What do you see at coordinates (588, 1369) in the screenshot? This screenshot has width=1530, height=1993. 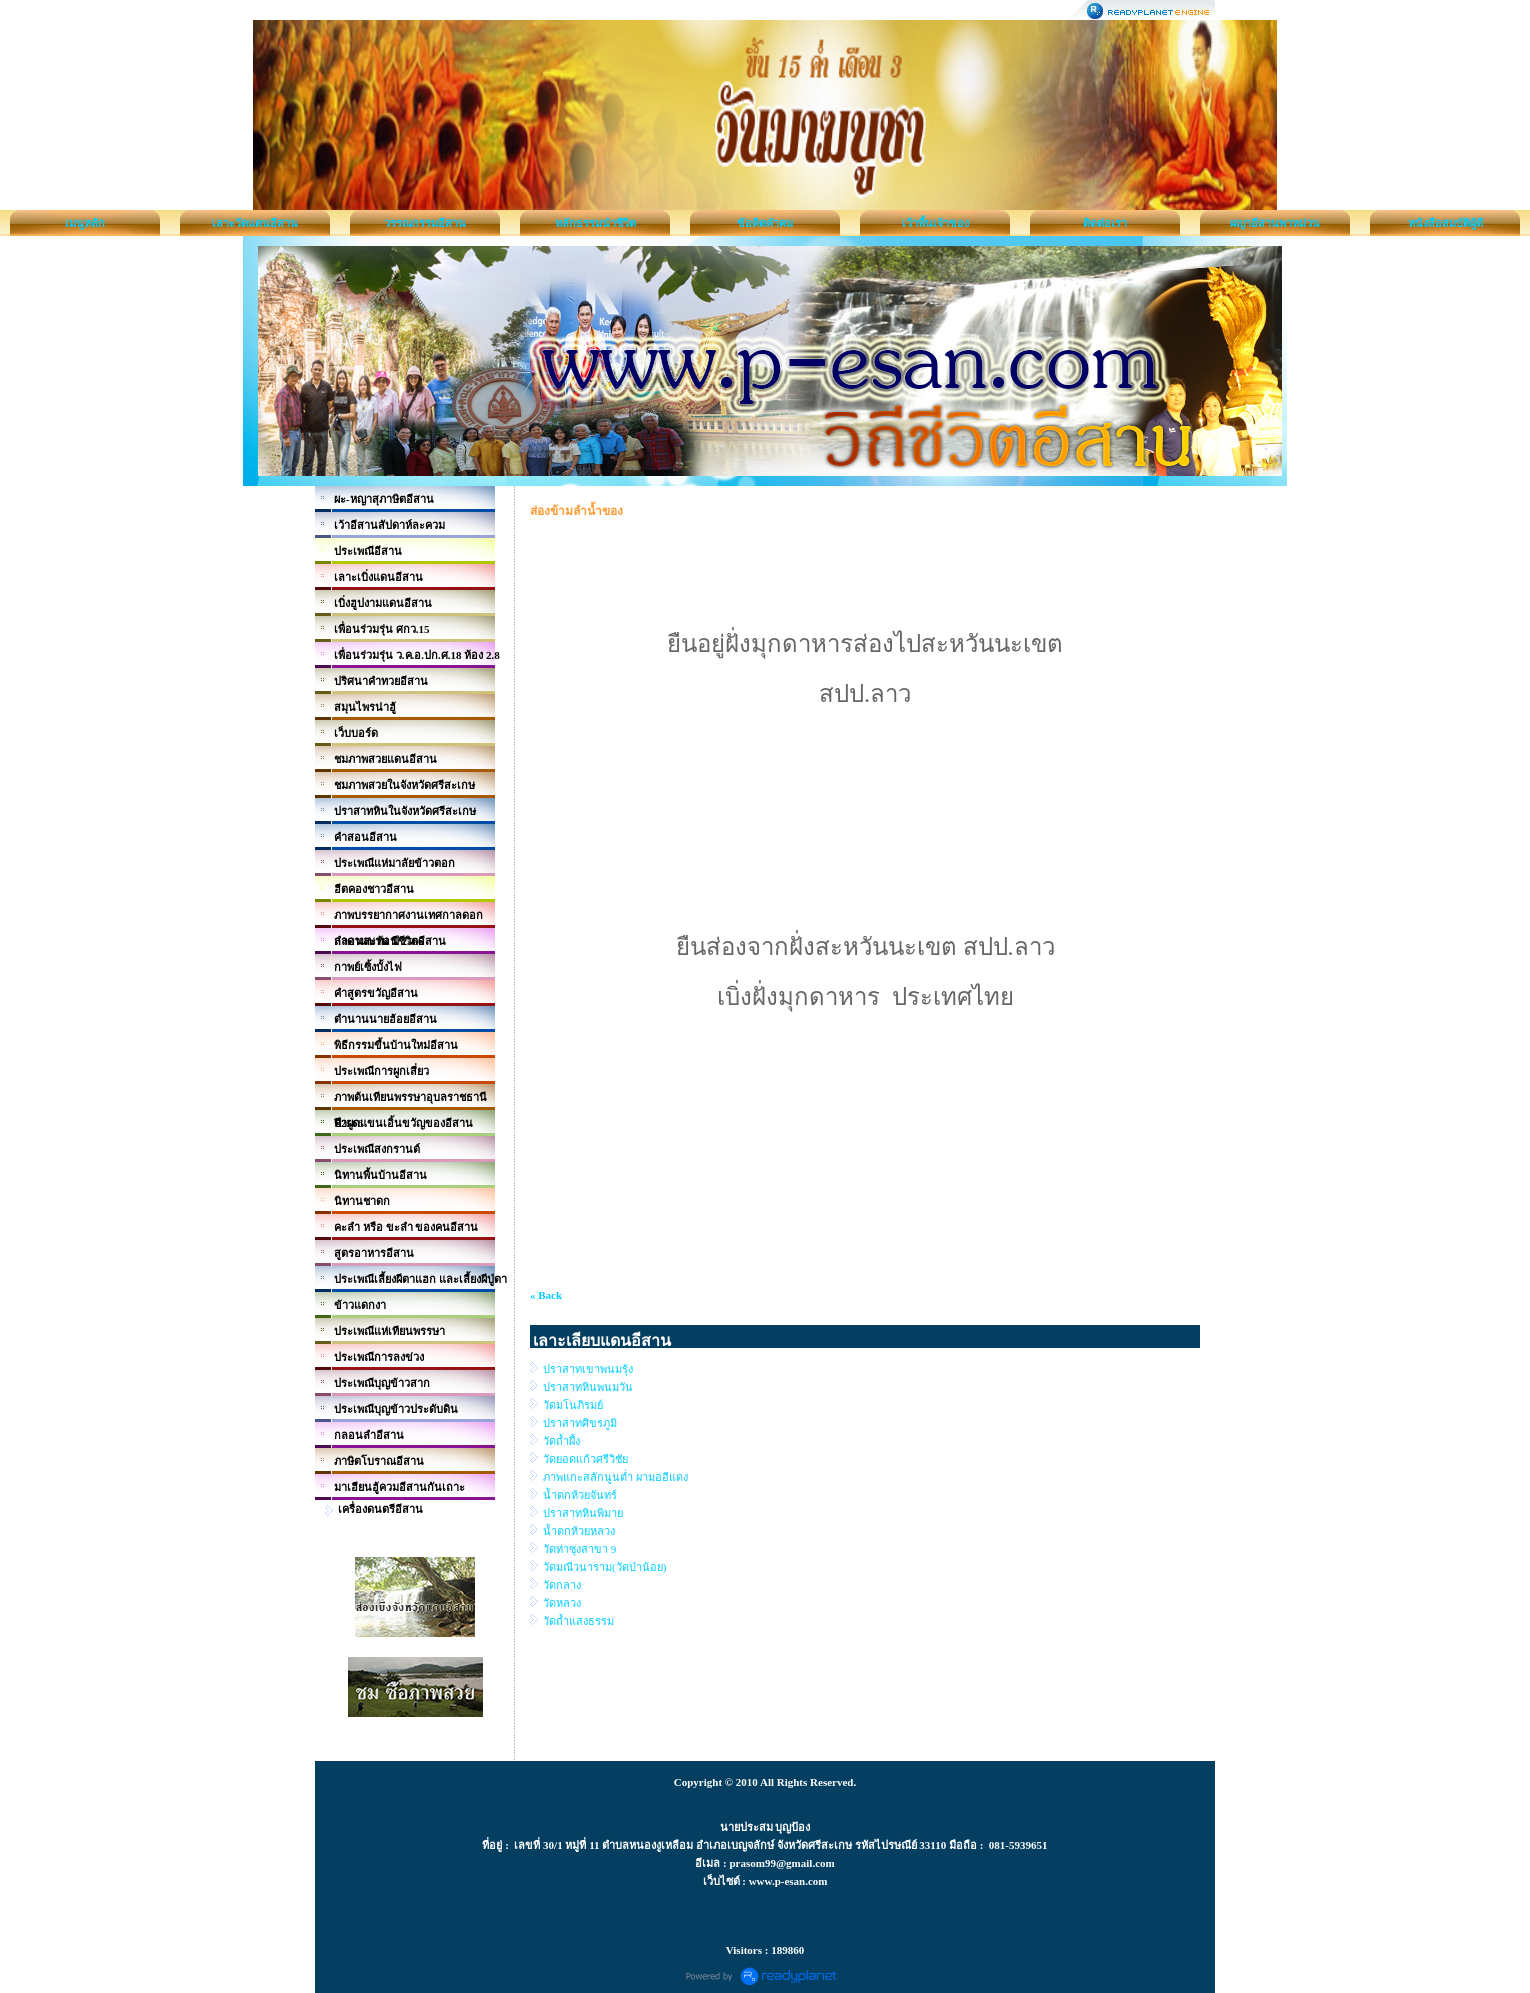 I see `ปราสาทเขาพนมรุ้ง` at bounding box center [588, 1369].